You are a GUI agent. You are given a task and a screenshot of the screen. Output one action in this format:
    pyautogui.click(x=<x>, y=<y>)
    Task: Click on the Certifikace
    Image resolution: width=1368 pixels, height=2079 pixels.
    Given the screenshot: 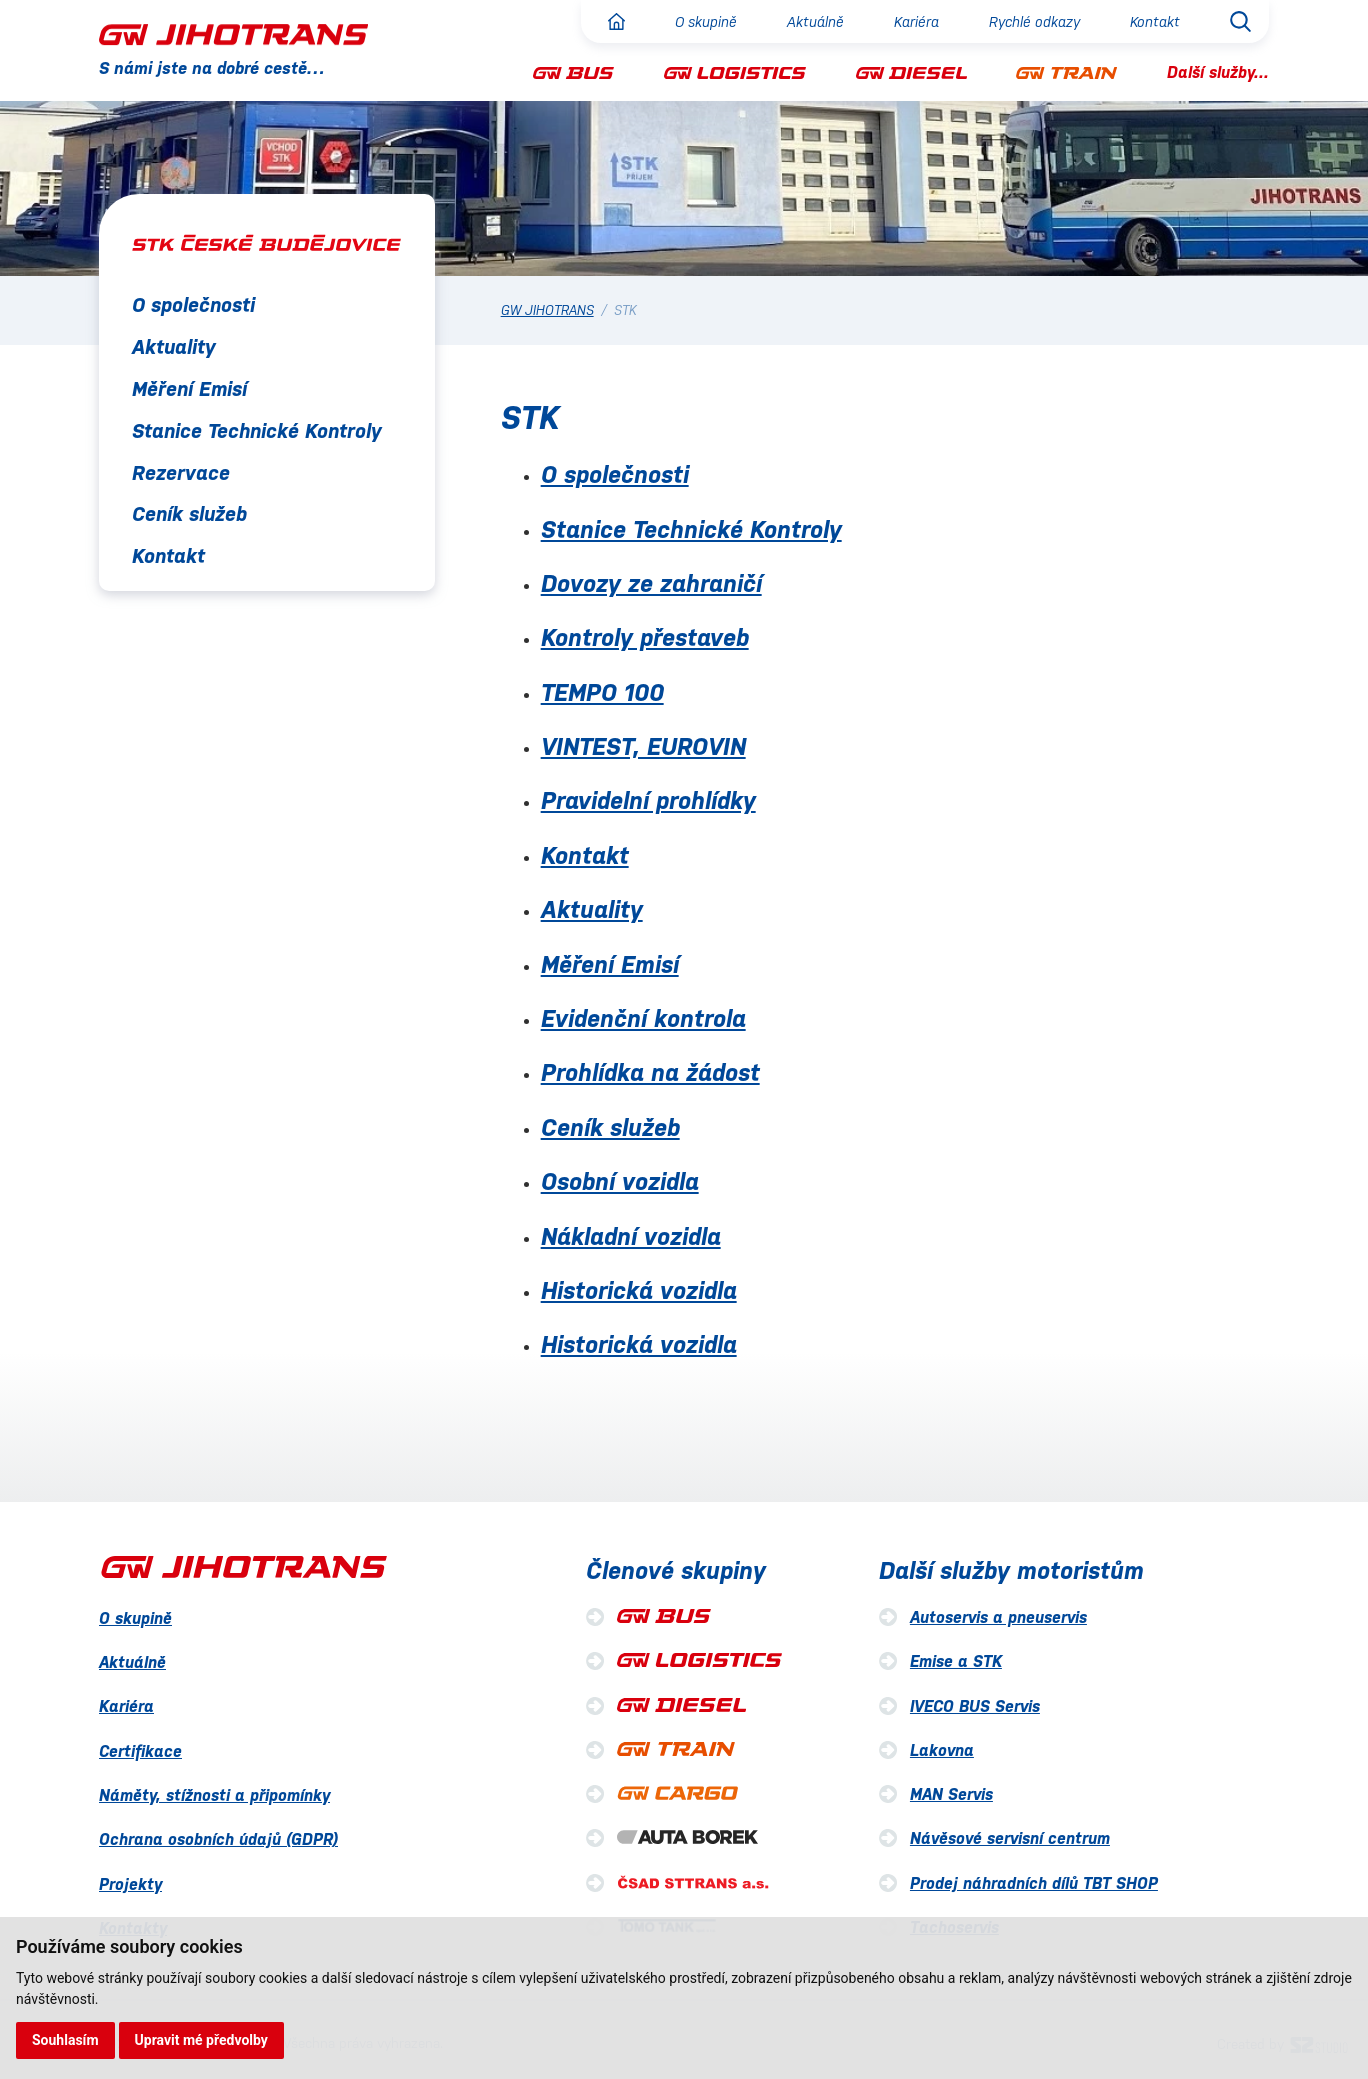 What is the action you would take?
    pyautogui.click(x=140, y=1751)
    